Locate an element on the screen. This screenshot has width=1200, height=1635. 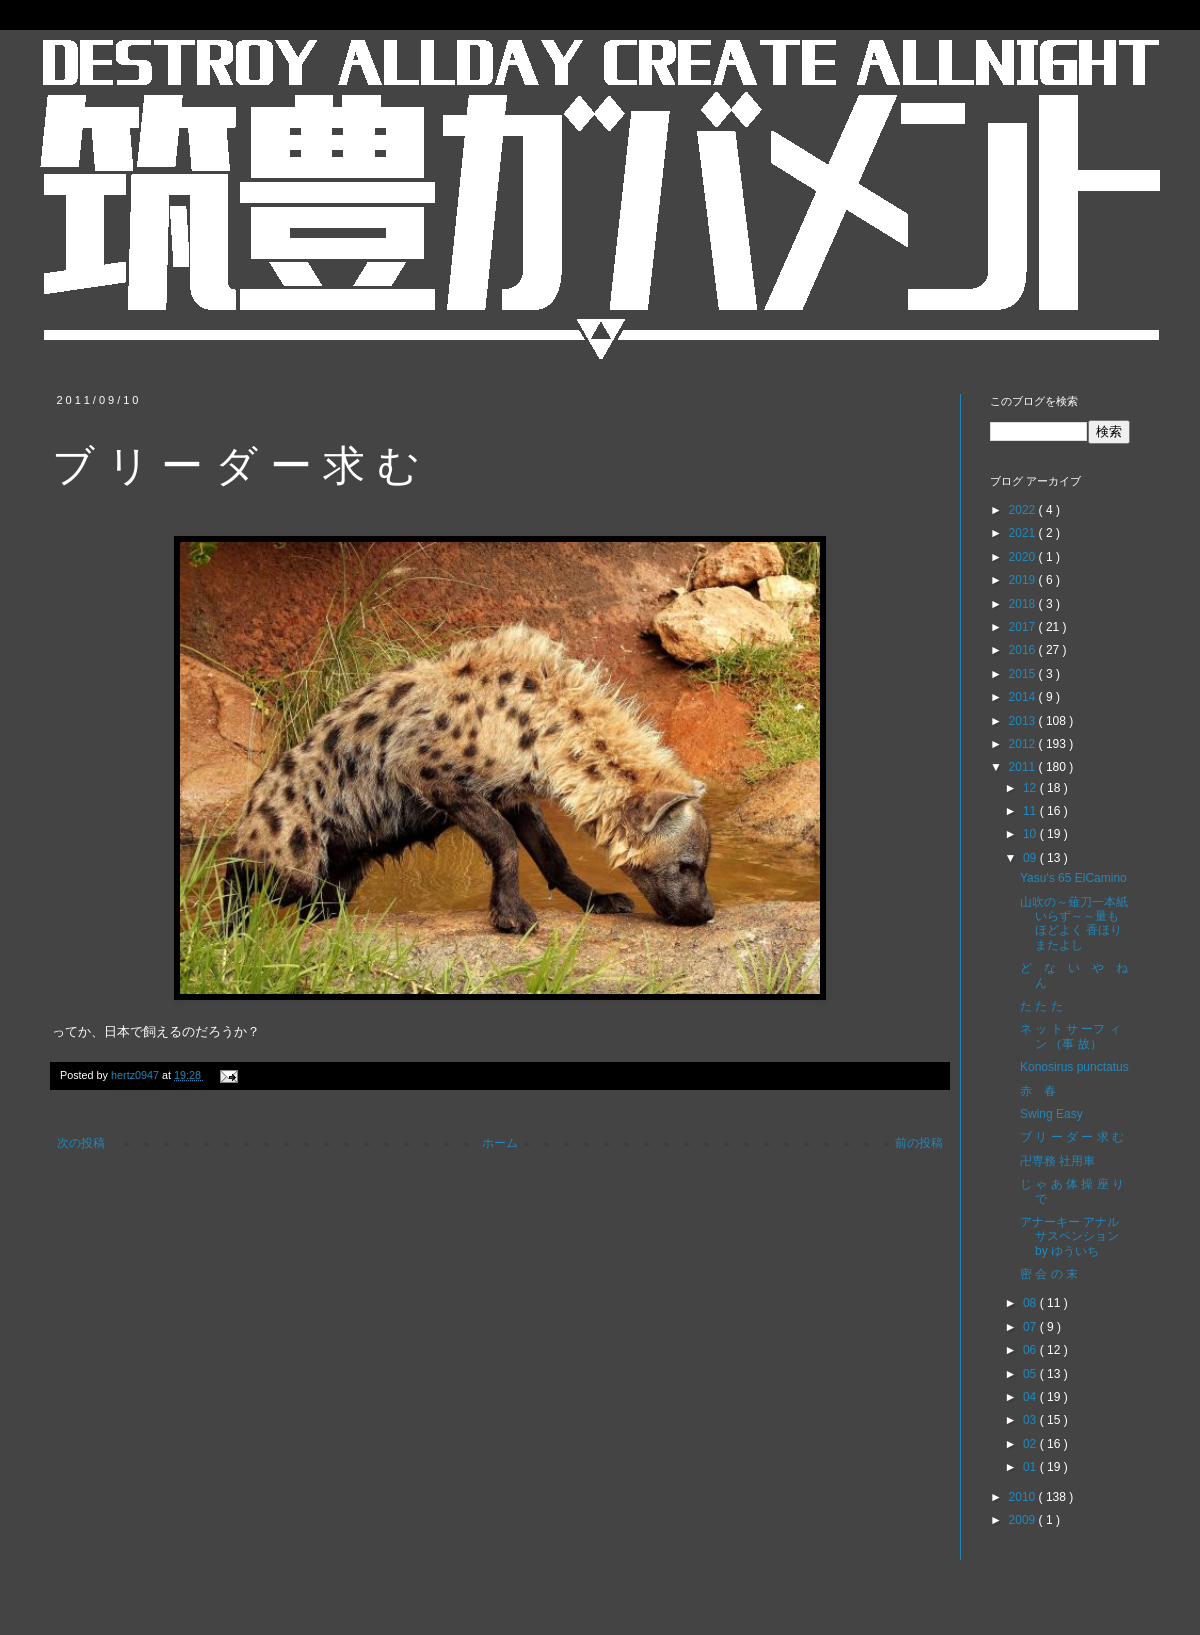
ネ ッ ト サ ーフ ィ ン （事 故） is located at coordinates (1070, 1036).